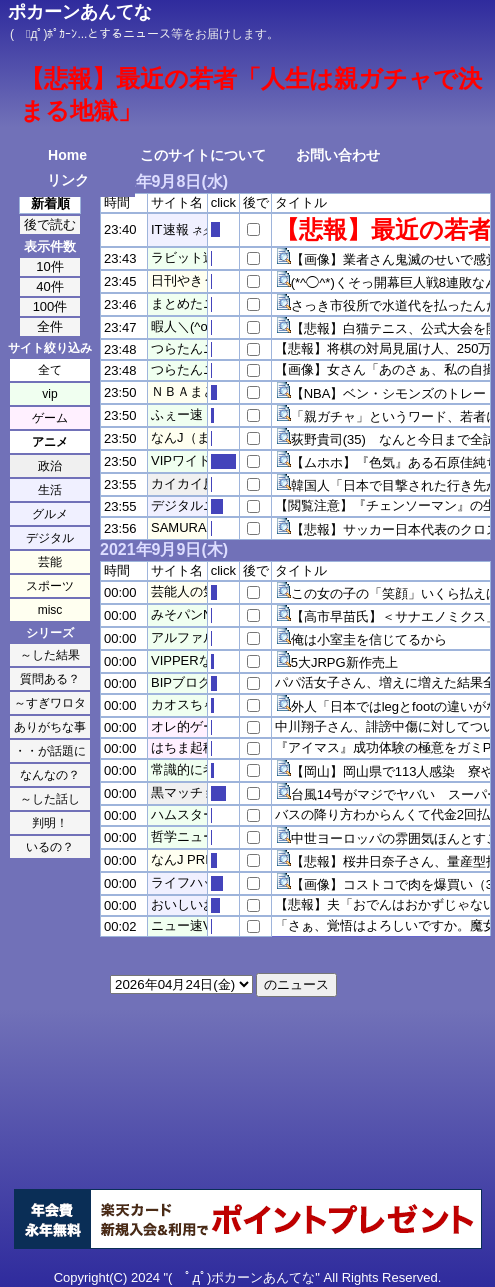 This screenshot has width=495, height=1287. Describe the element at coordinates (183, 904) in the screenshot. I see `おいしいお` at that location.